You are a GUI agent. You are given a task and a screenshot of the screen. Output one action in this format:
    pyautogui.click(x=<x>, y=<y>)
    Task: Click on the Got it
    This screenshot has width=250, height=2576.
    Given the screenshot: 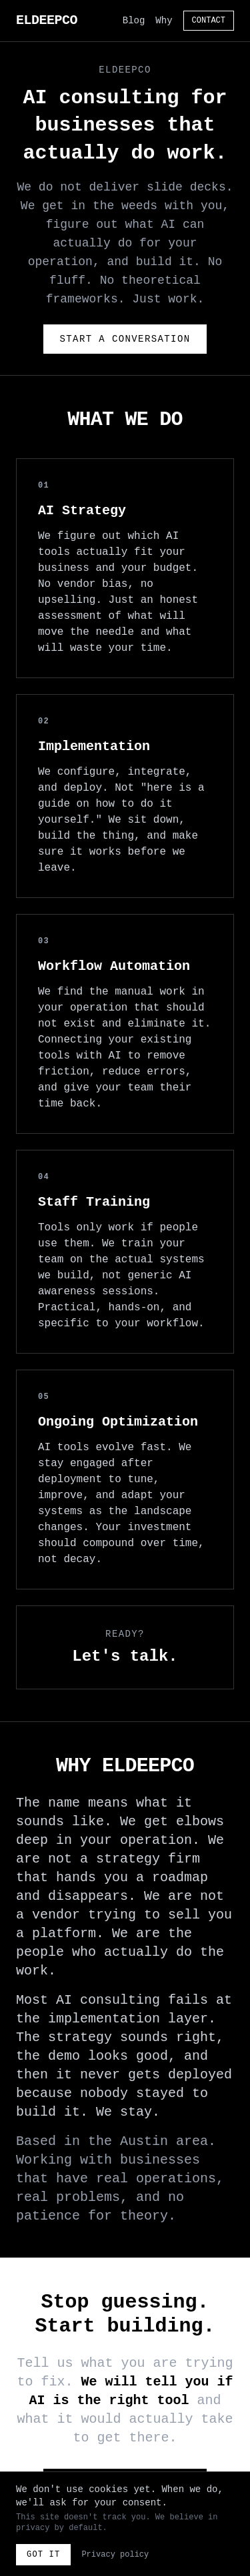 What is the action you would take?
    pyautogui.click(x=43, y=2554)
    